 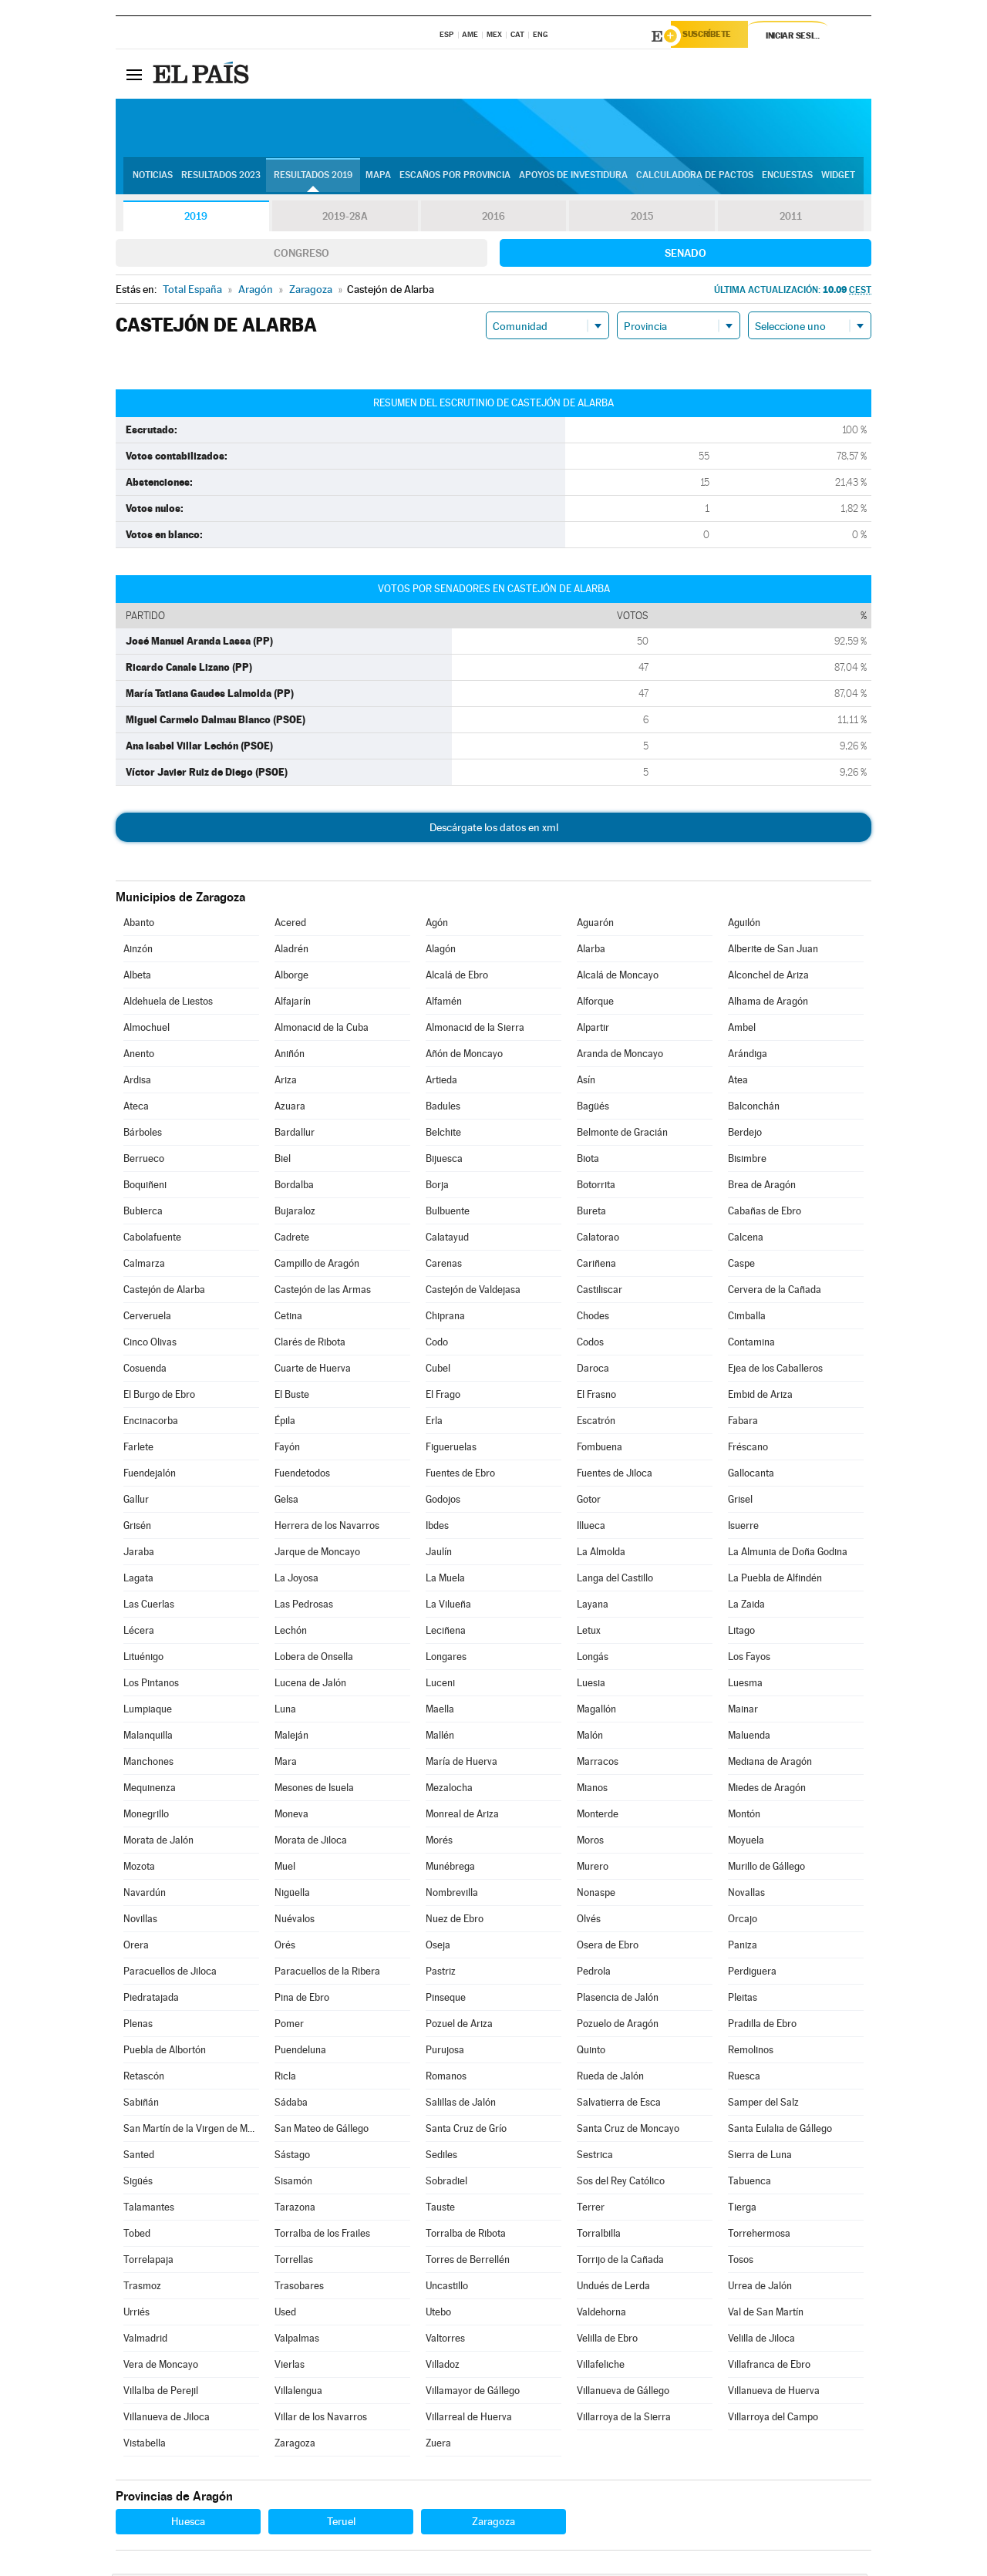 What do you see at coordinates (296, 1580) in the screenshot?
I see `La Joyosa` at bounding box center [296, 1580].